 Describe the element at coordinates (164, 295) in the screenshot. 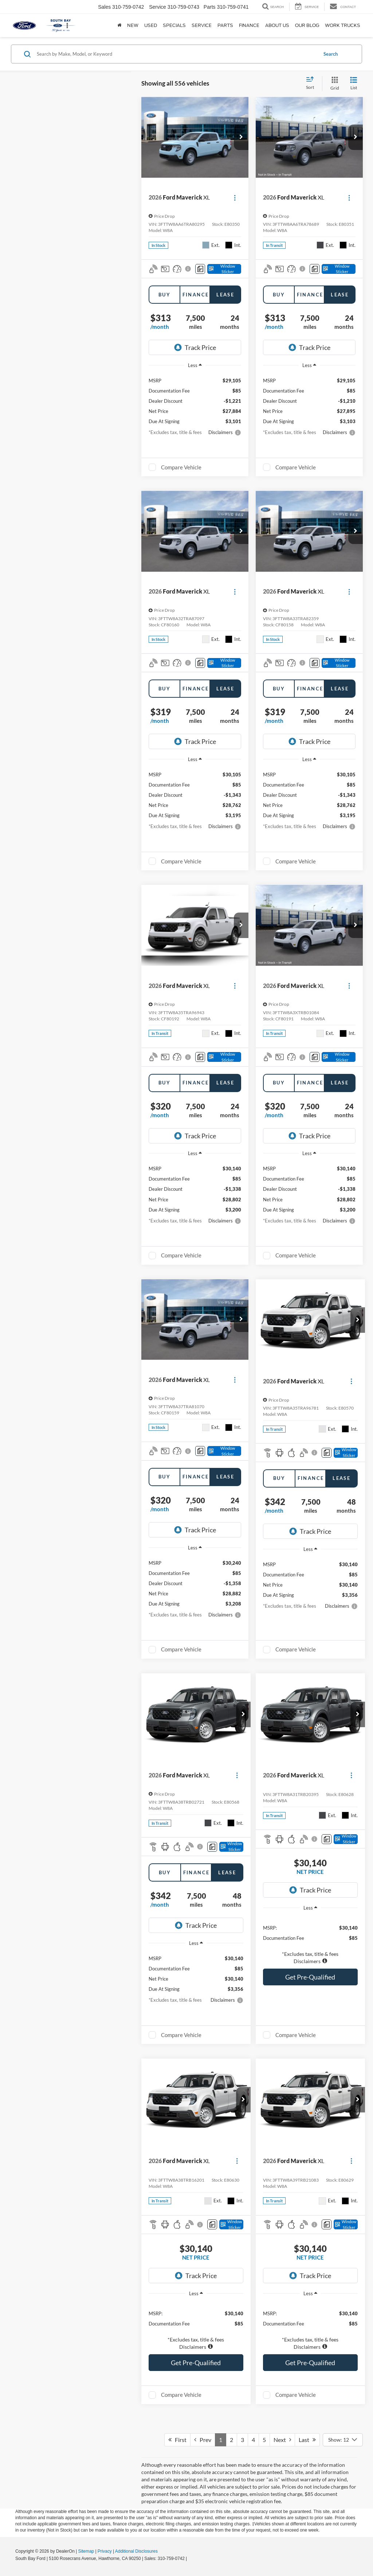

I see `Buy [tab]` at that location.